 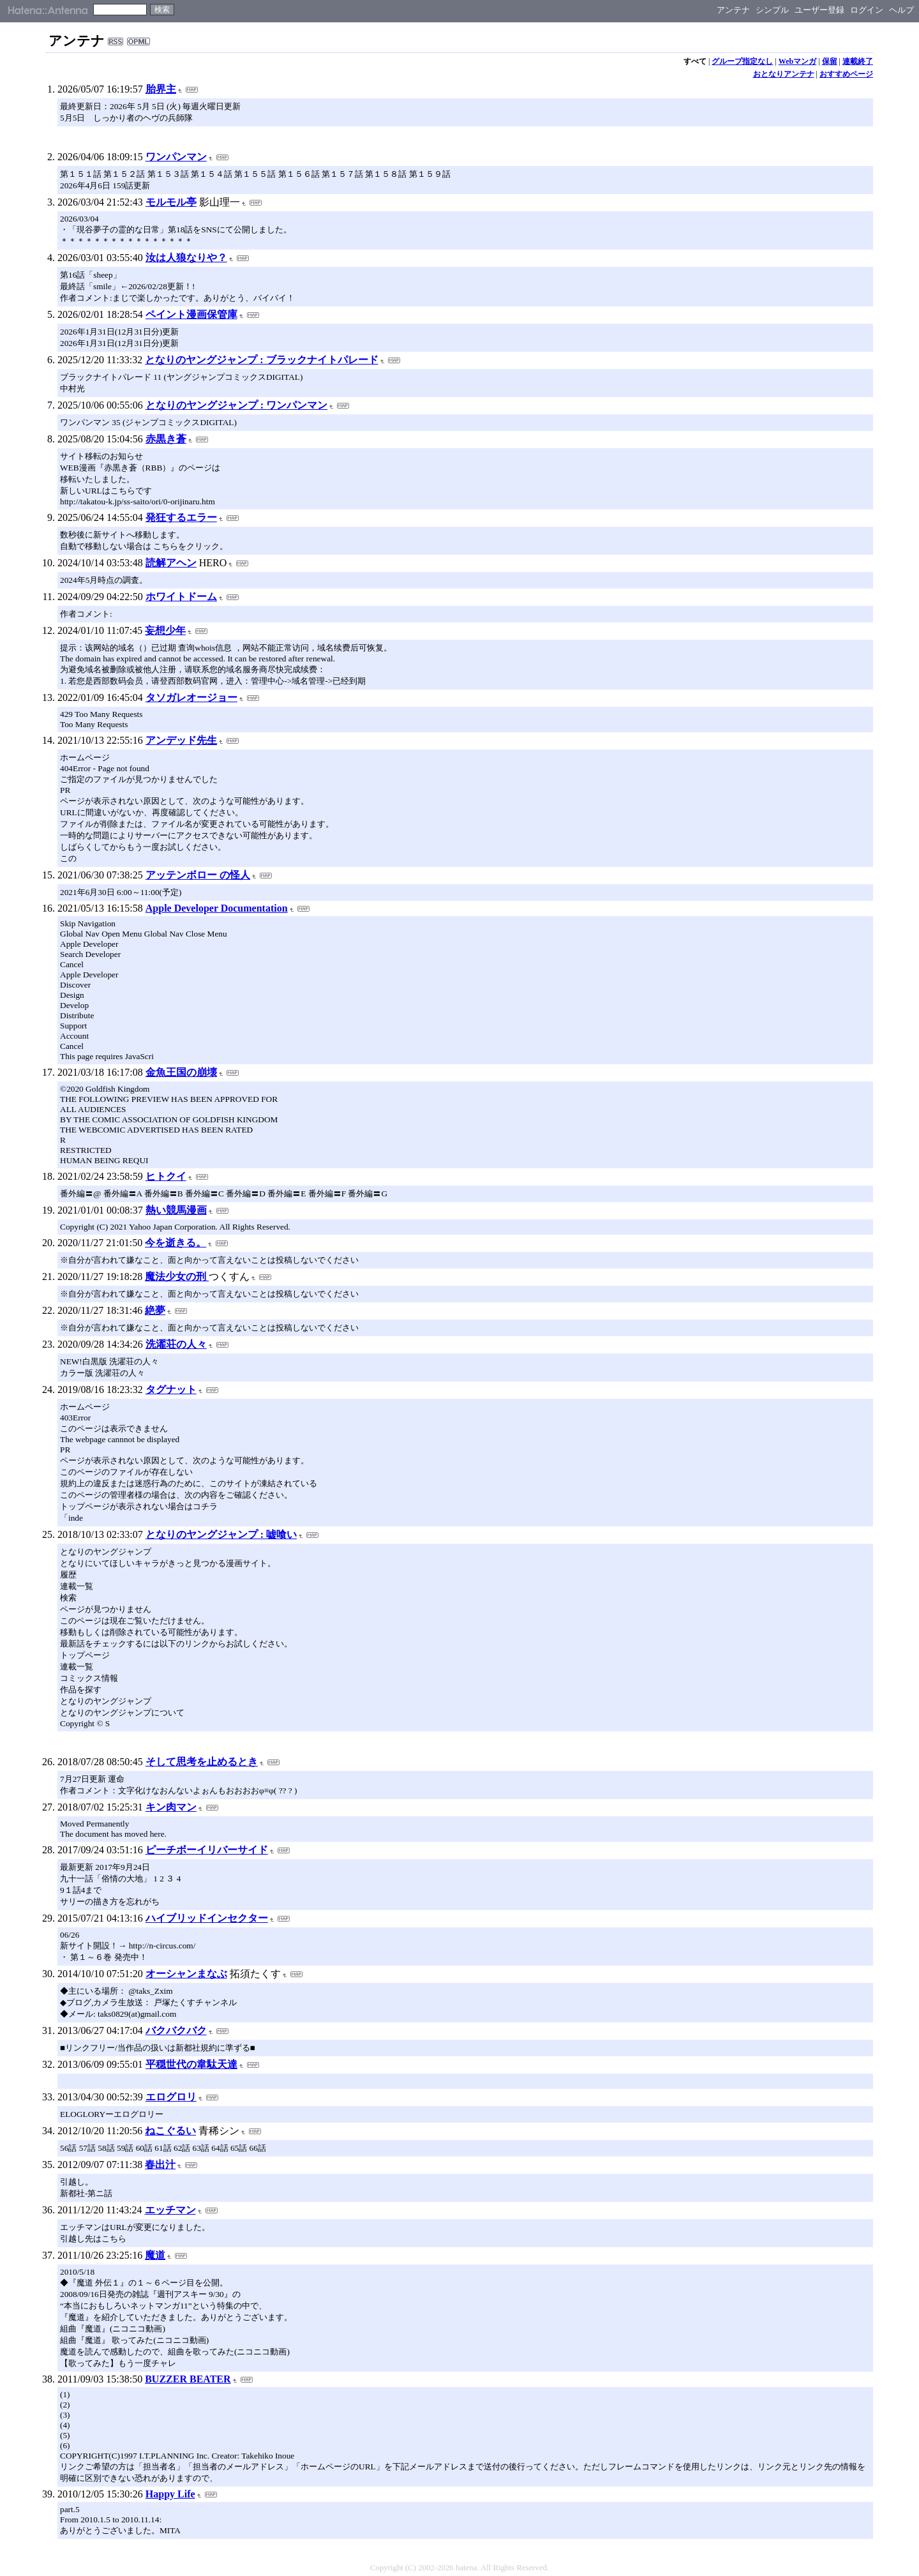 I want to click on アンデッド先生, so click(x=181, y=740).